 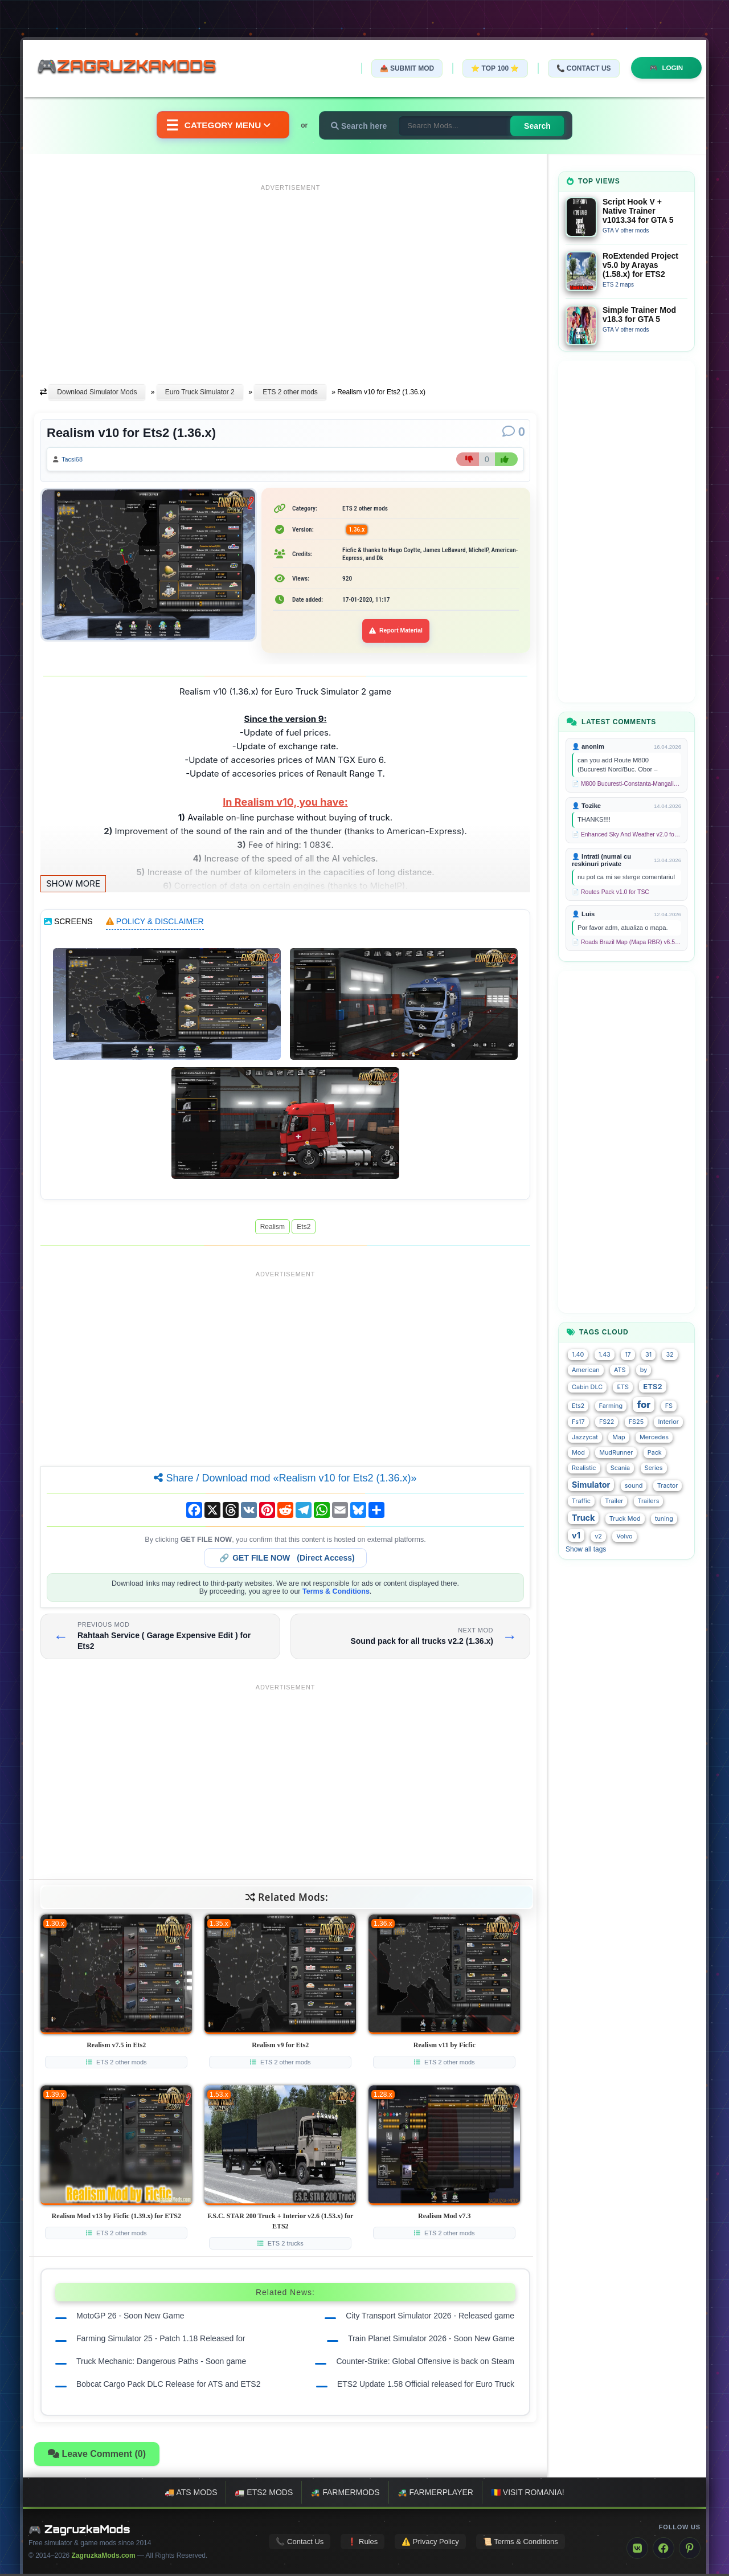 I want to click on ⭐ TOP 100 ⭐, so click(x=492, y=68).